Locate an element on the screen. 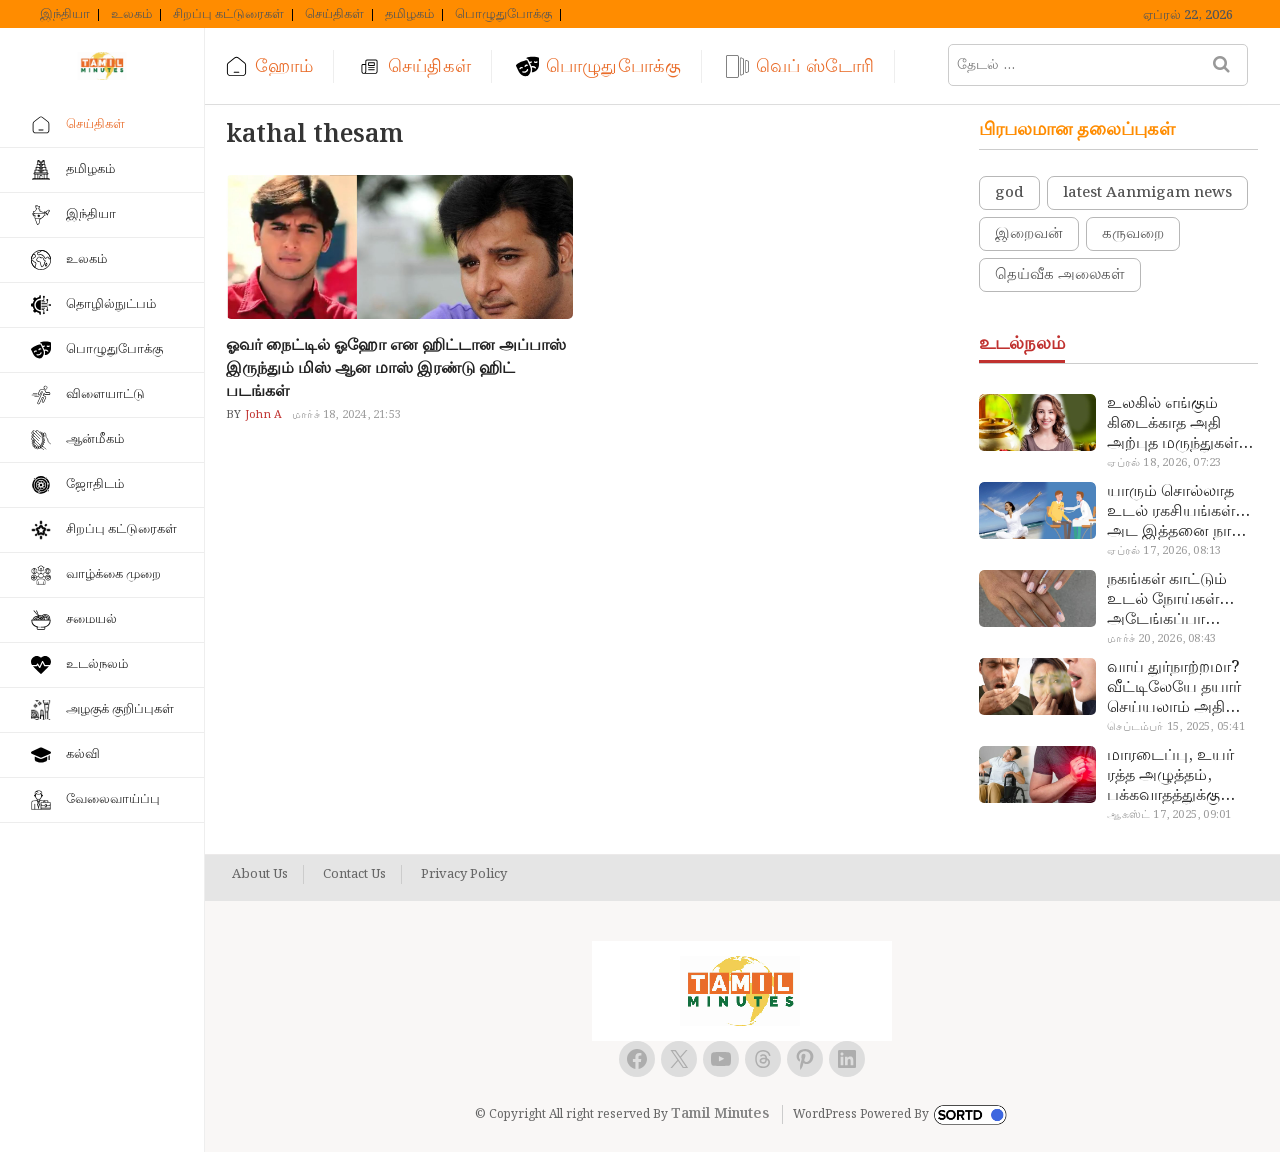  நகங்கள் காட்டும் உடல் நோய்கள்… அடேங்கப்பா இவ்ளோ இருக்கா? is located at coordinates (1174, 600).